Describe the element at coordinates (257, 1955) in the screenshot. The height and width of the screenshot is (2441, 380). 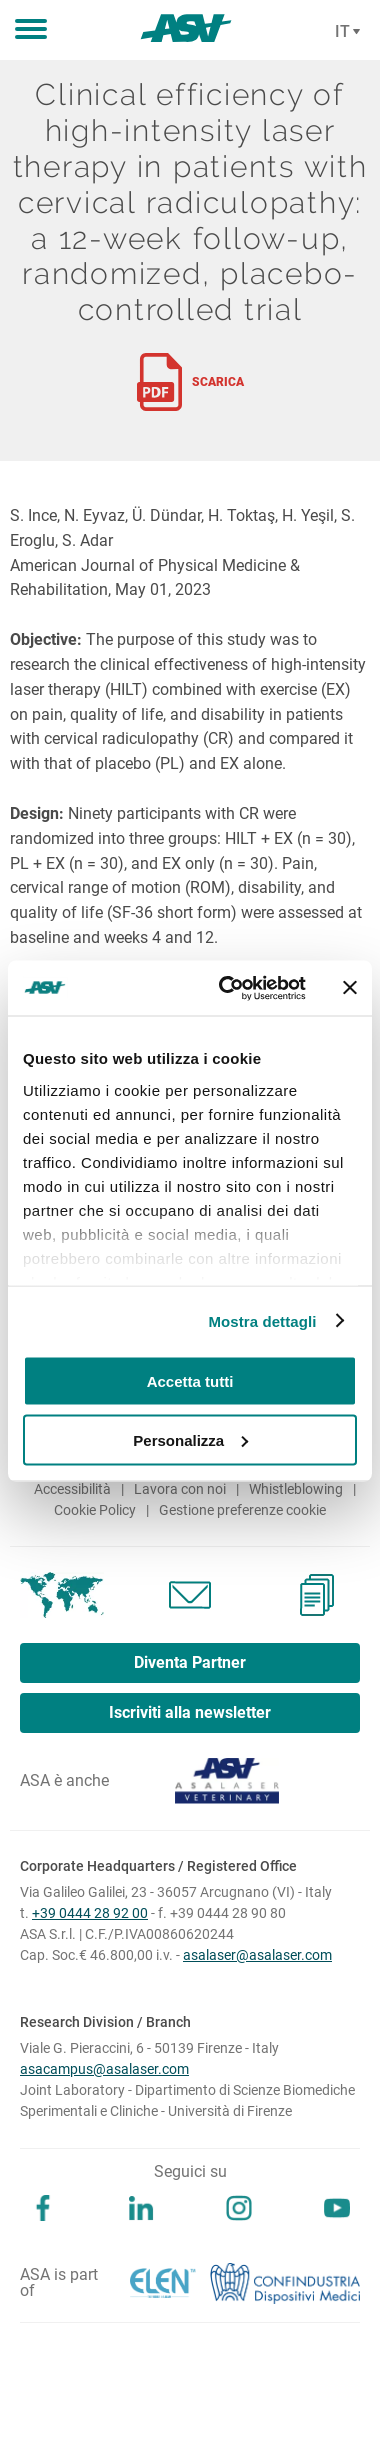
I see `asalaser@asalaser.com` at that location.